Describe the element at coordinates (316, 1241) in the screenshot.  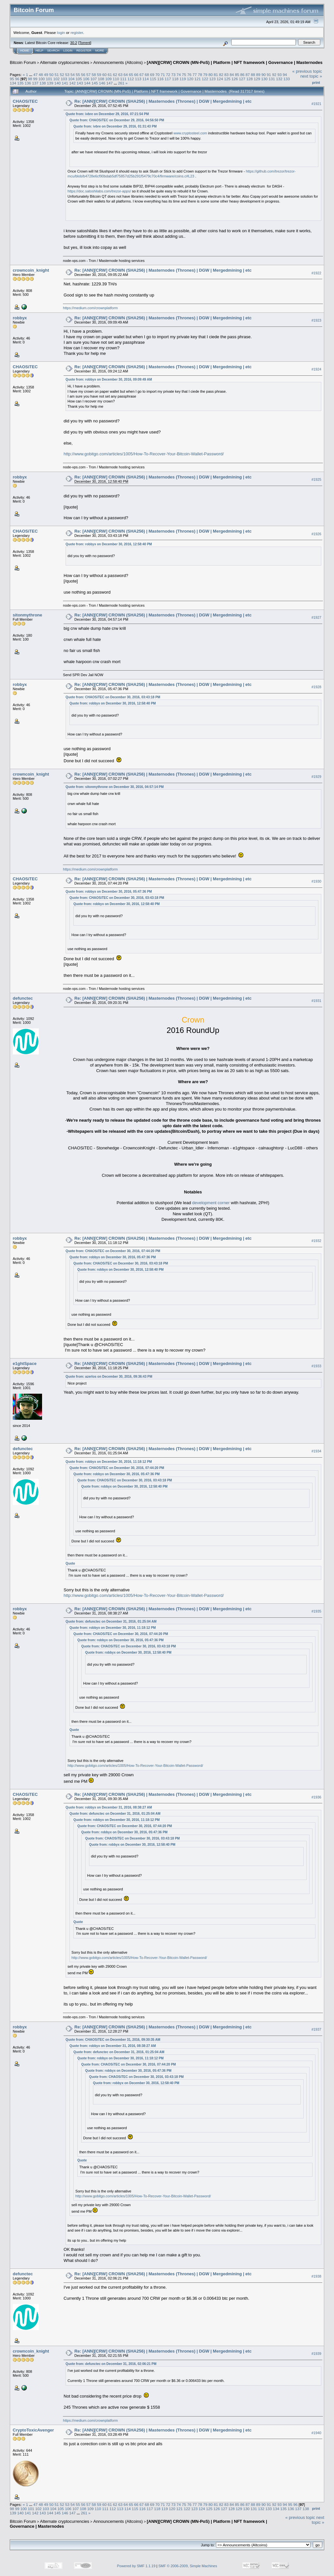
I see `#1932` at that location.